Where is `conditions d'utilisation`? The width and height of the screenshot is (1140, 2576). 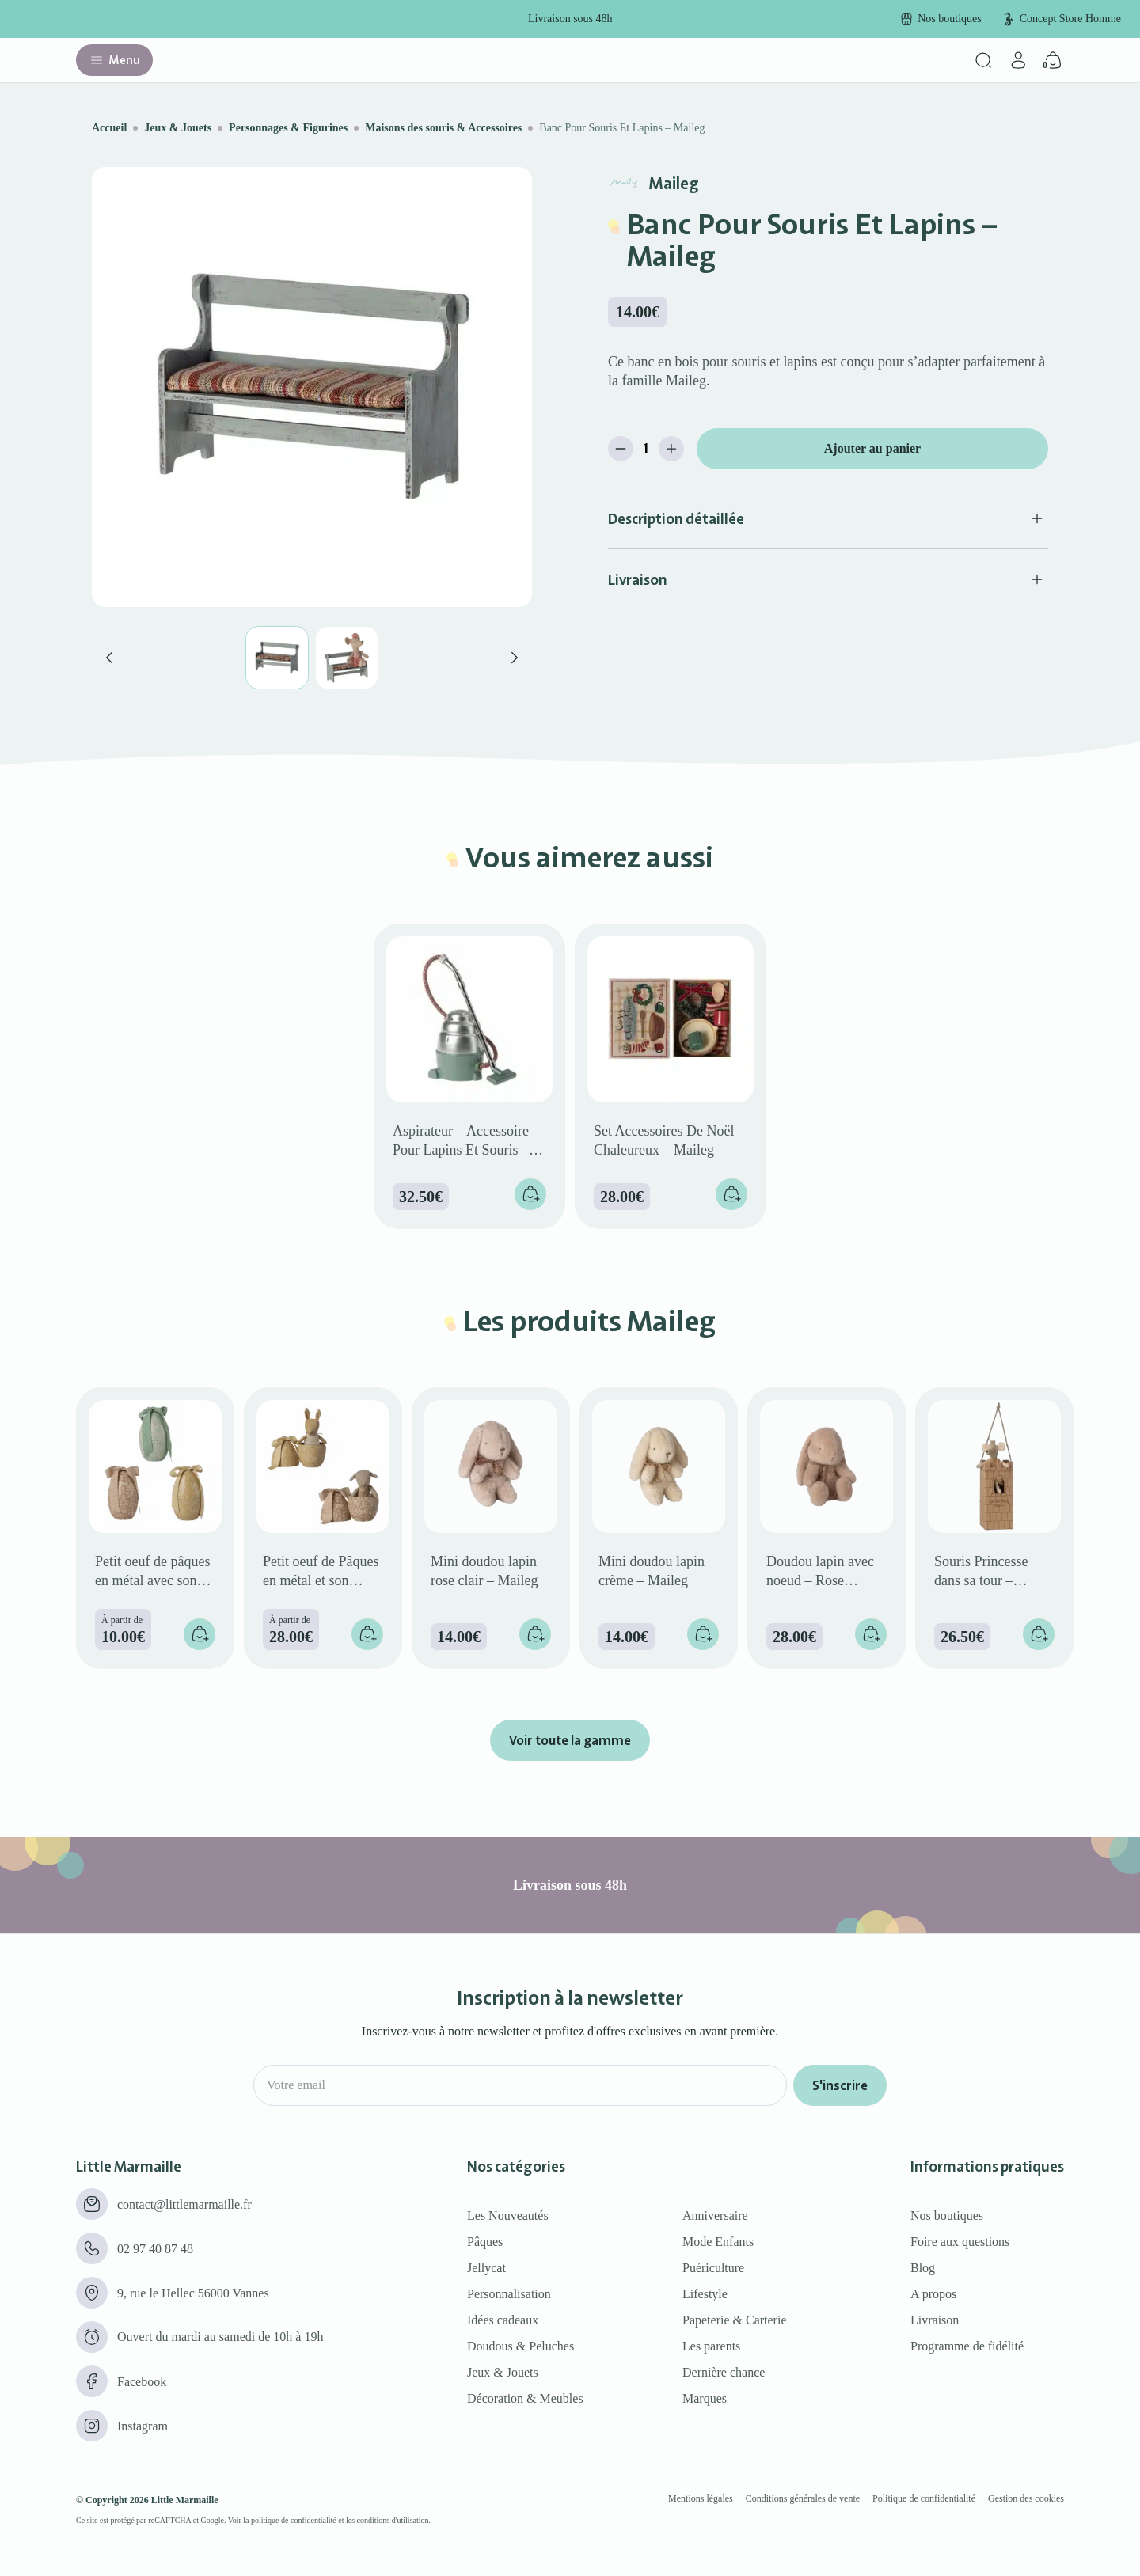
conditions d'utilisation is located at coordinates (393, 2520).